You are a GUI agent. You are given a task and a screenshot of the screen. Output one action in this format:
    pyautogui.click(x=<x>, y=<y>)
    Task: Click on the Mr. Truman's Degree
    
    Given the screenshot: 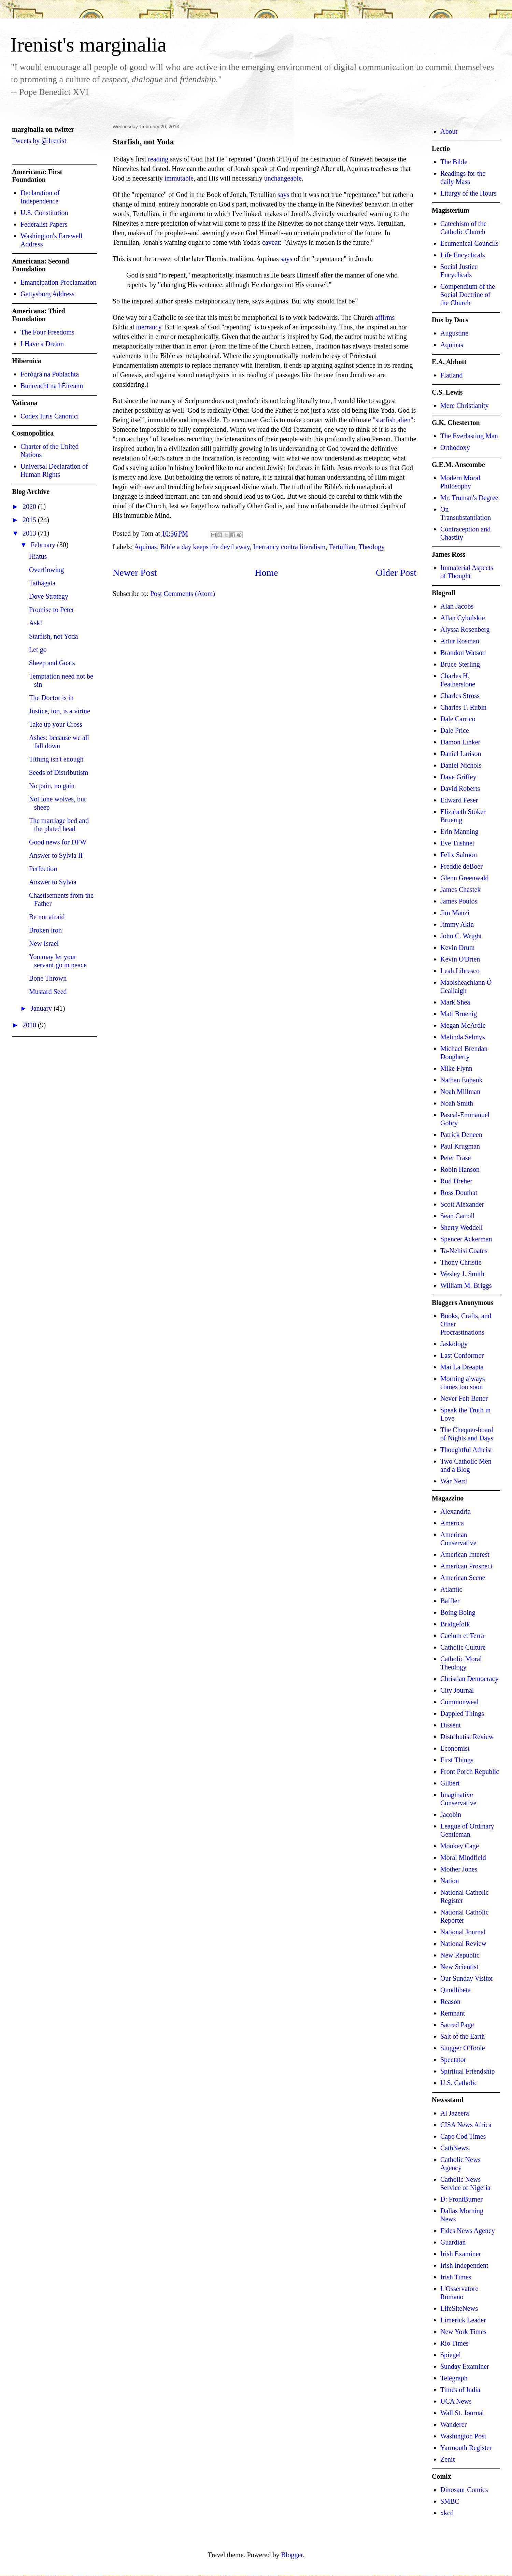 What is the action you would take?
    pyautogui.click(x=469, y=497)
    